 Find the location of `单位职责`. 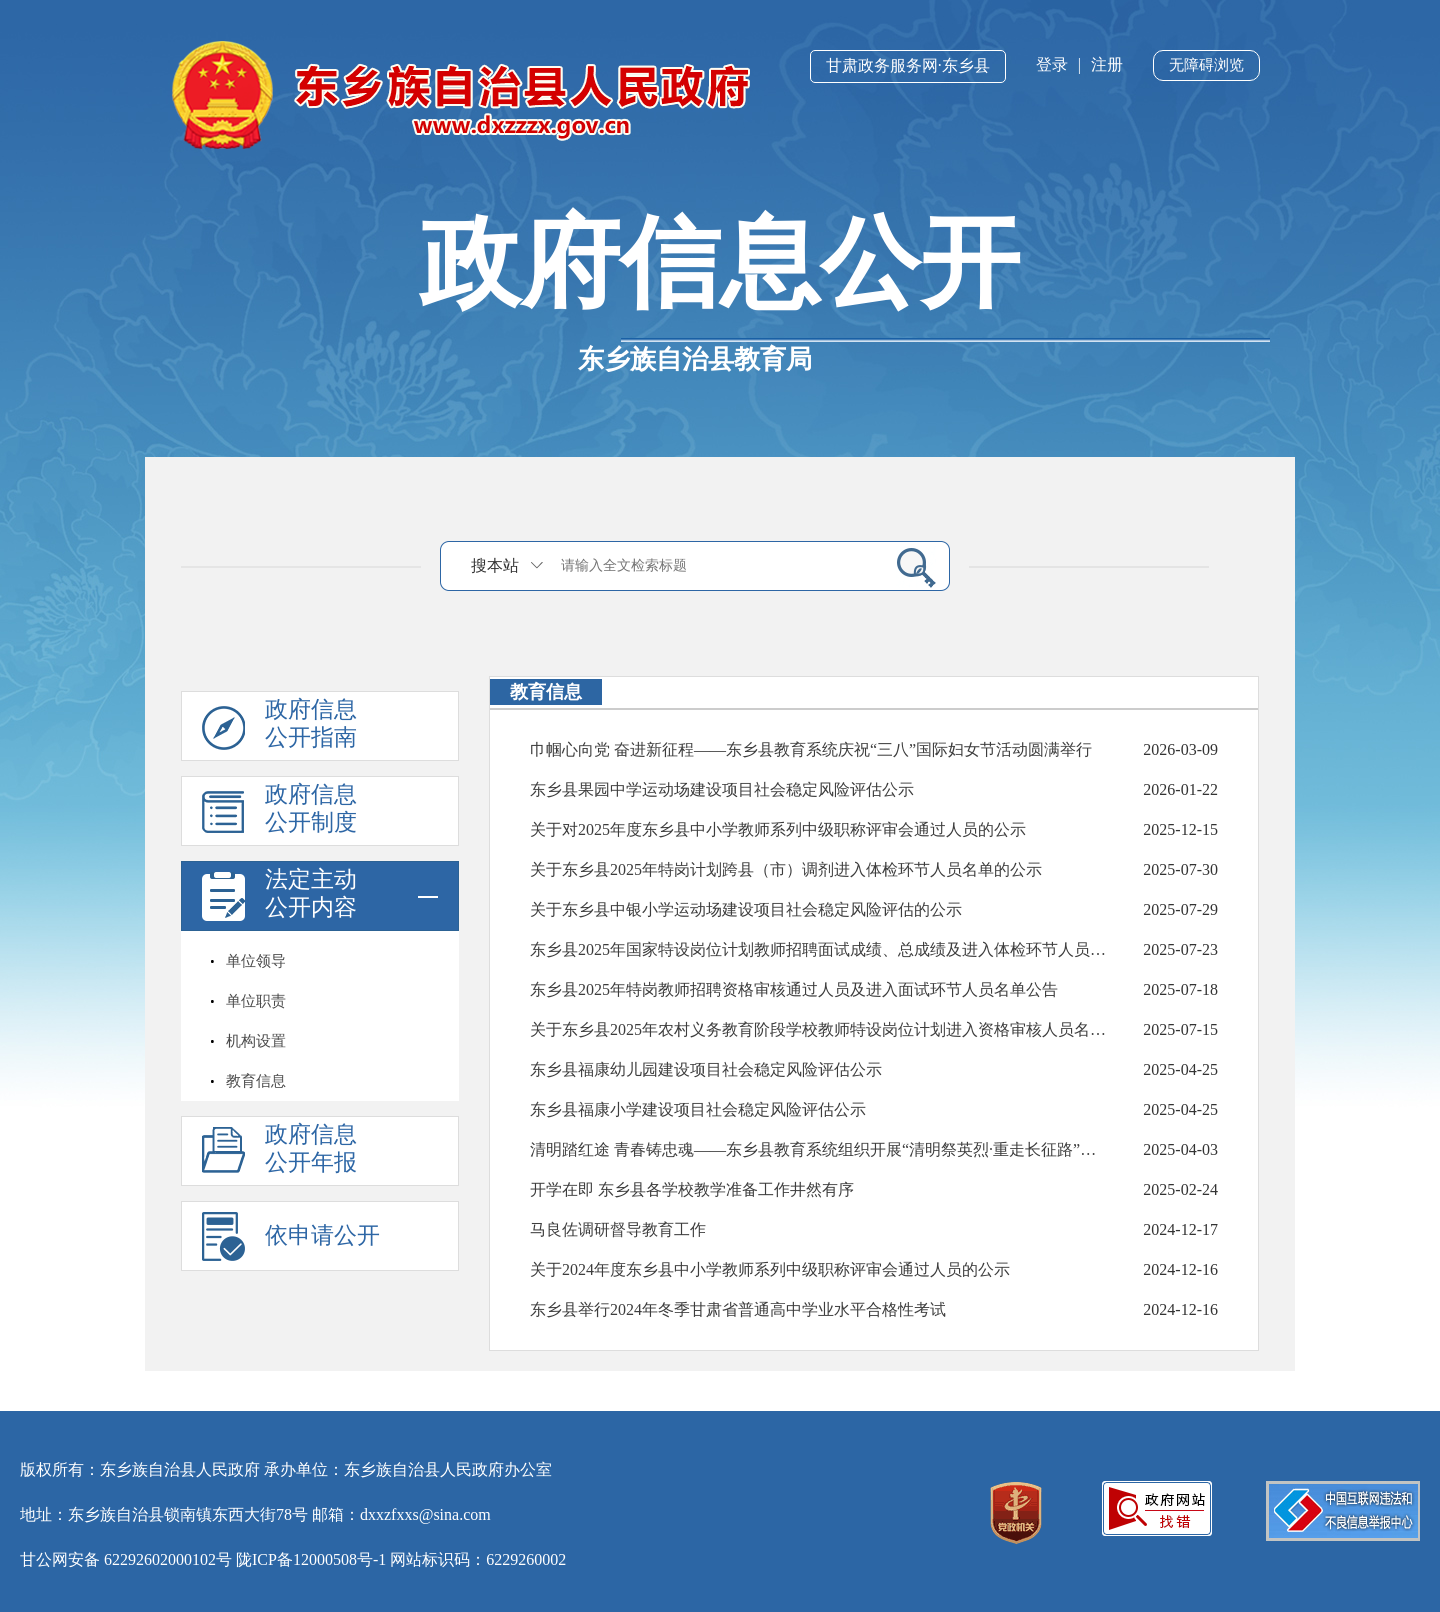

单位职责 is located at coordinates (256, 1001).